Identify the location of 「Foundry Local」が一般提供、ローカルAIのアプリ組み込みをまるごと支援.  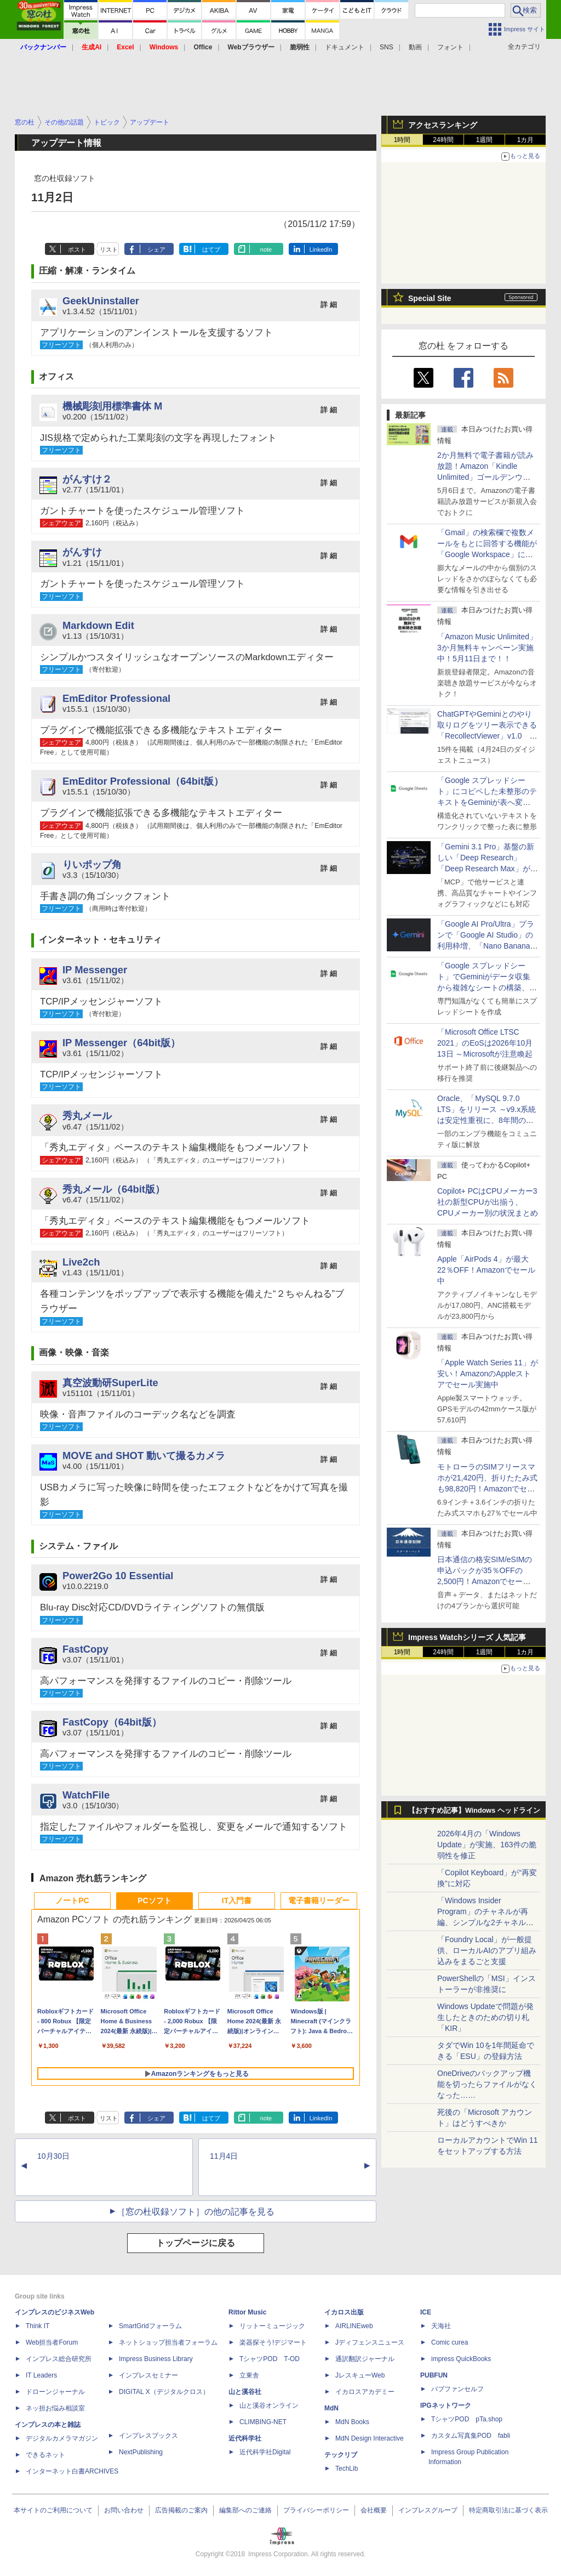
(486, 1950).